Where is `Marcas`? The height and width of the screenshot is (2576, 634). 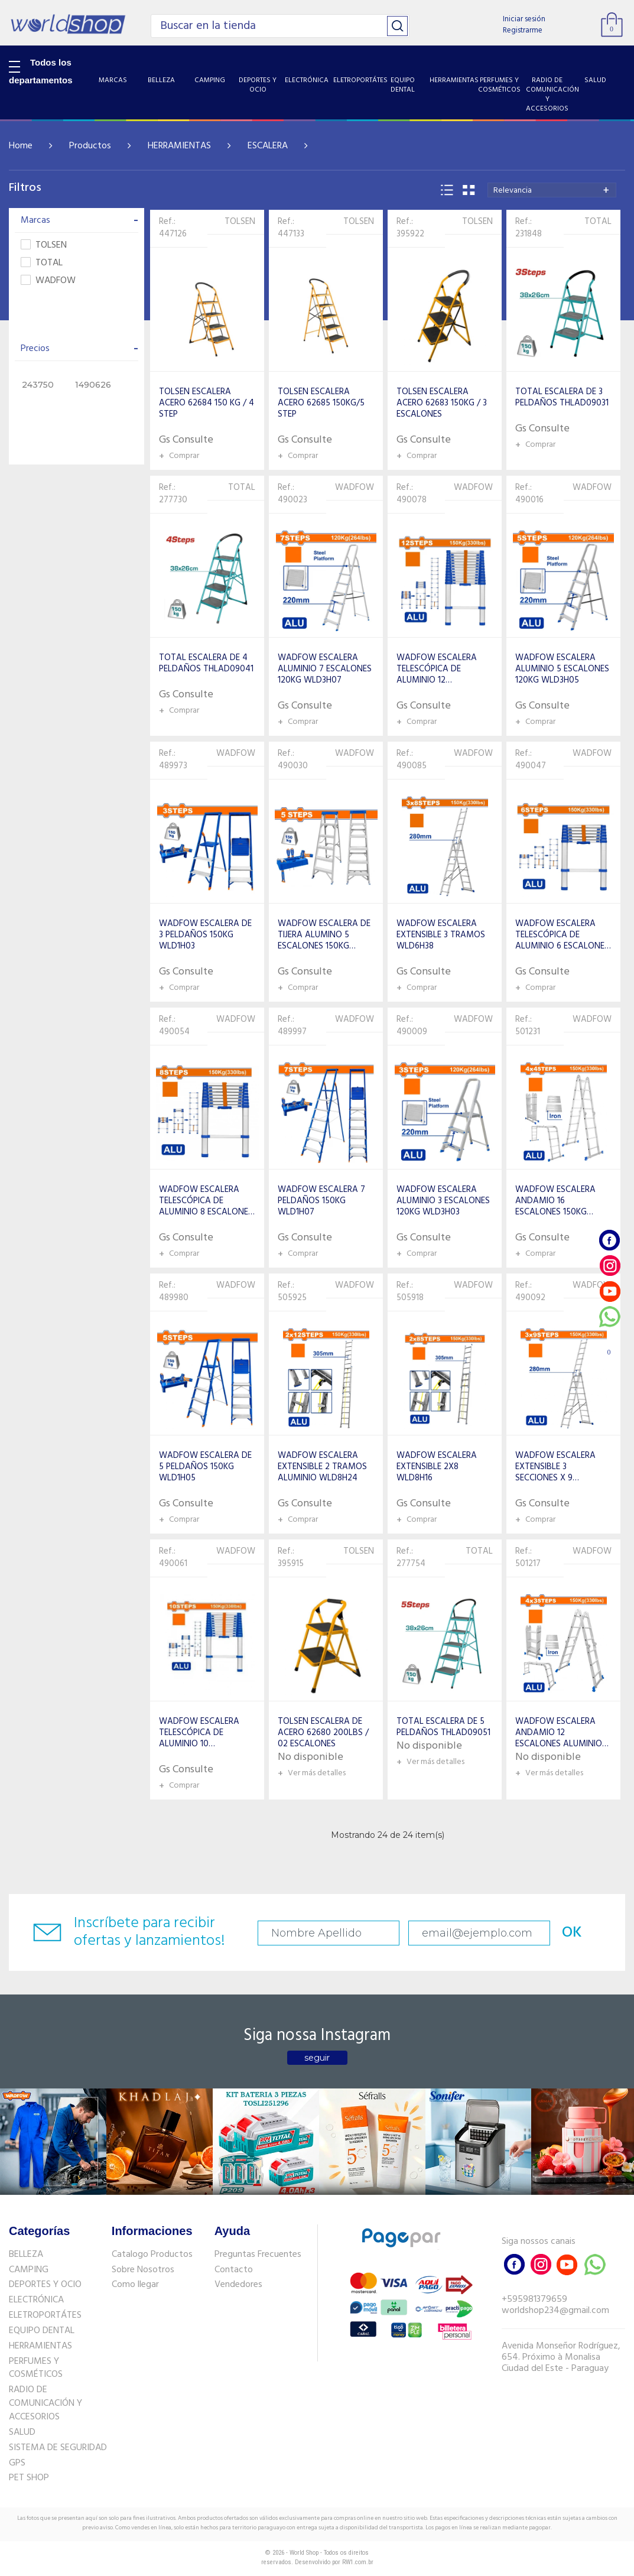 Marcas is located at coordinates (79, 220).